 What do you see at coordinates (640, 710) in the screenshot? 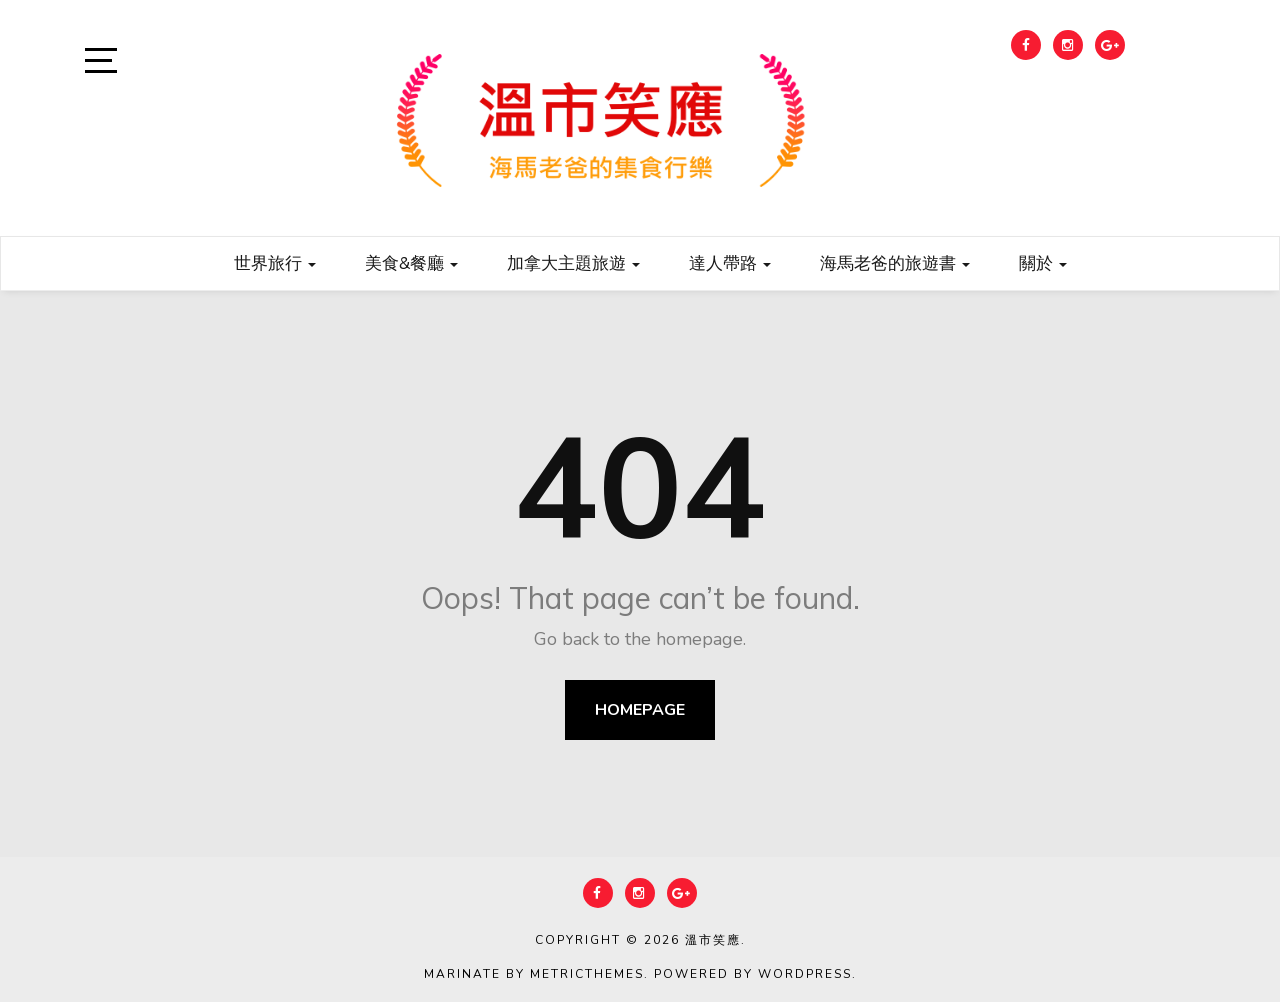
I see `Homepage` at bounding box center [640, 710].